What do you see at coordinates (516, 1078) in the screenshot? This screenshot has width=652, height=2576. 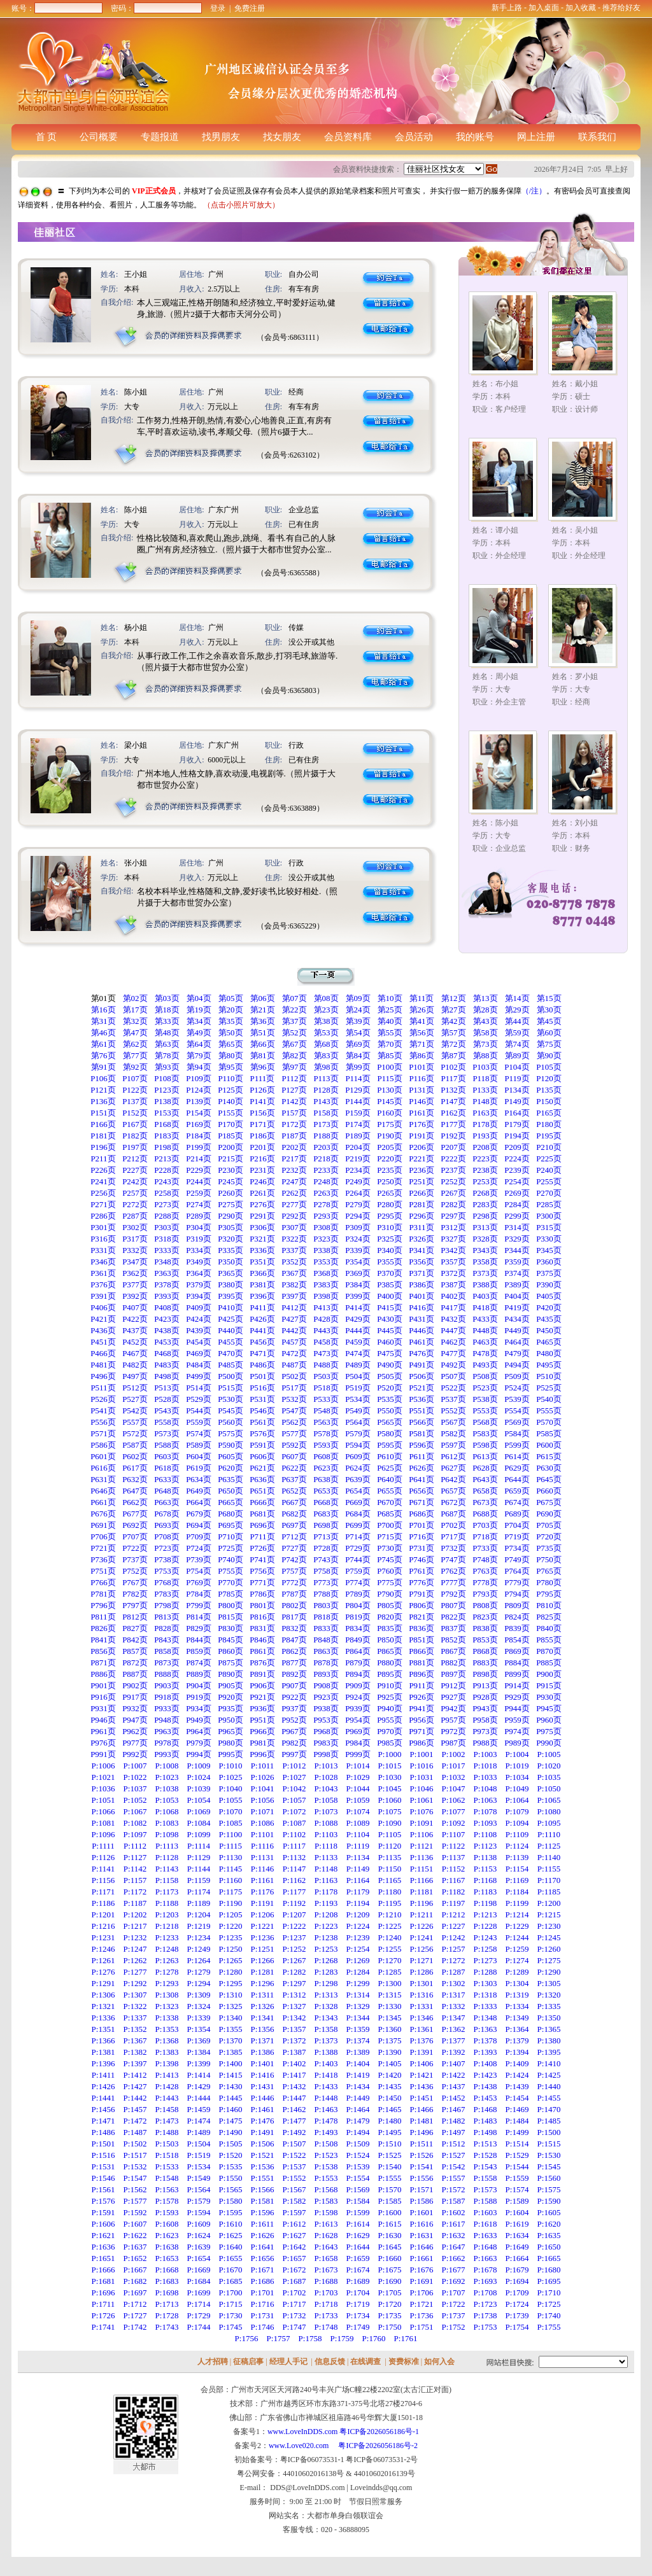 I see `P119页` at bounding box center [516, 1078].